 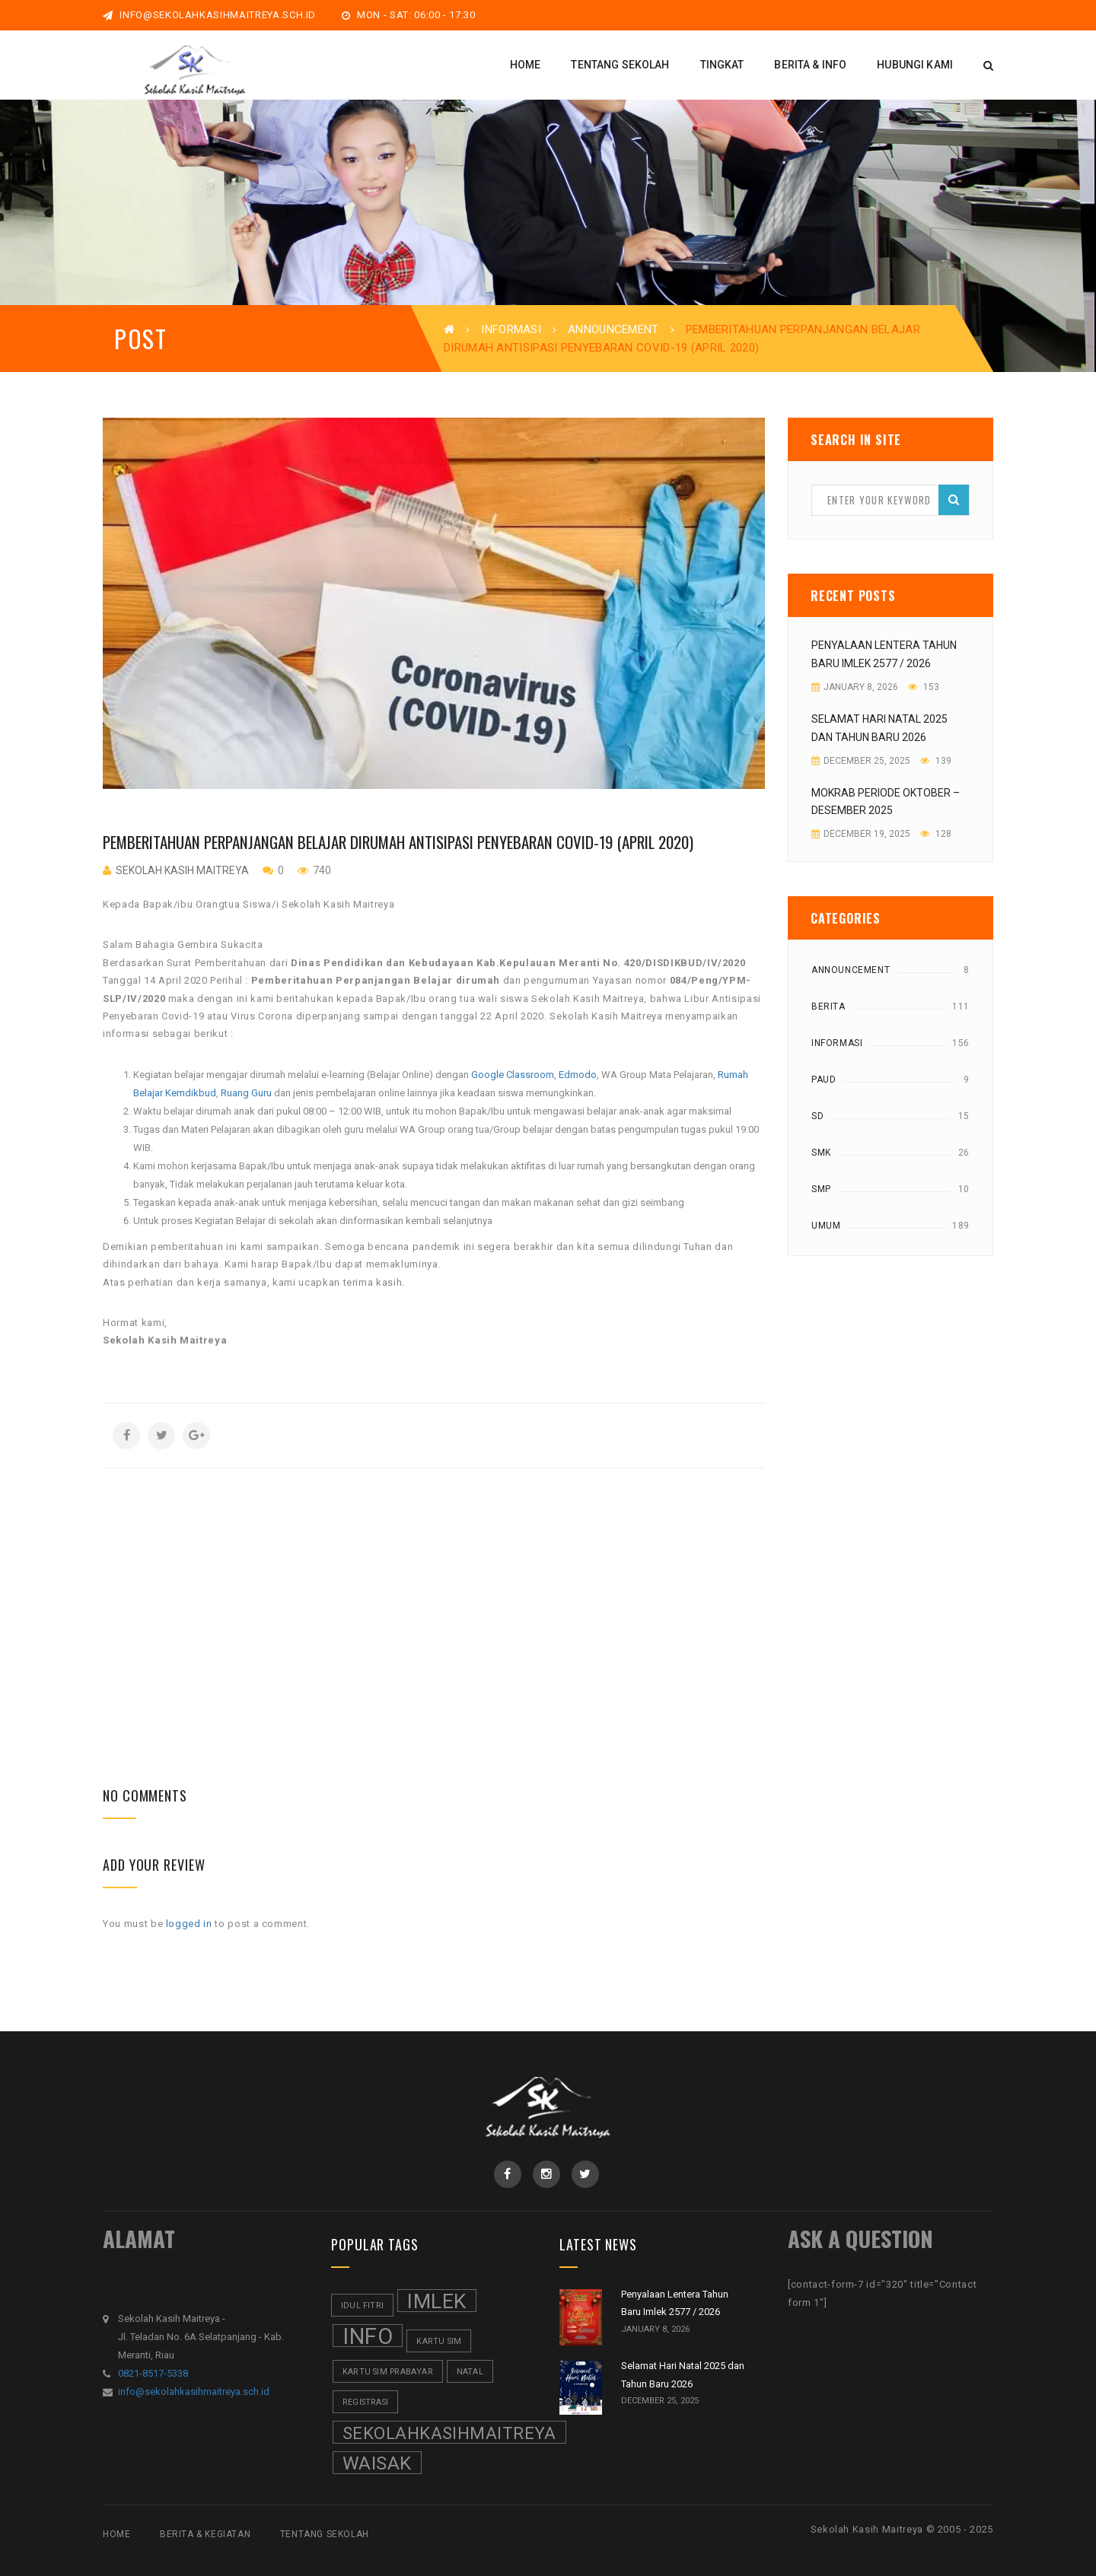 What do you see at coordinates (825, 1225) in the screenshot?
I see `Umum` at bounding box center [825, 1225].